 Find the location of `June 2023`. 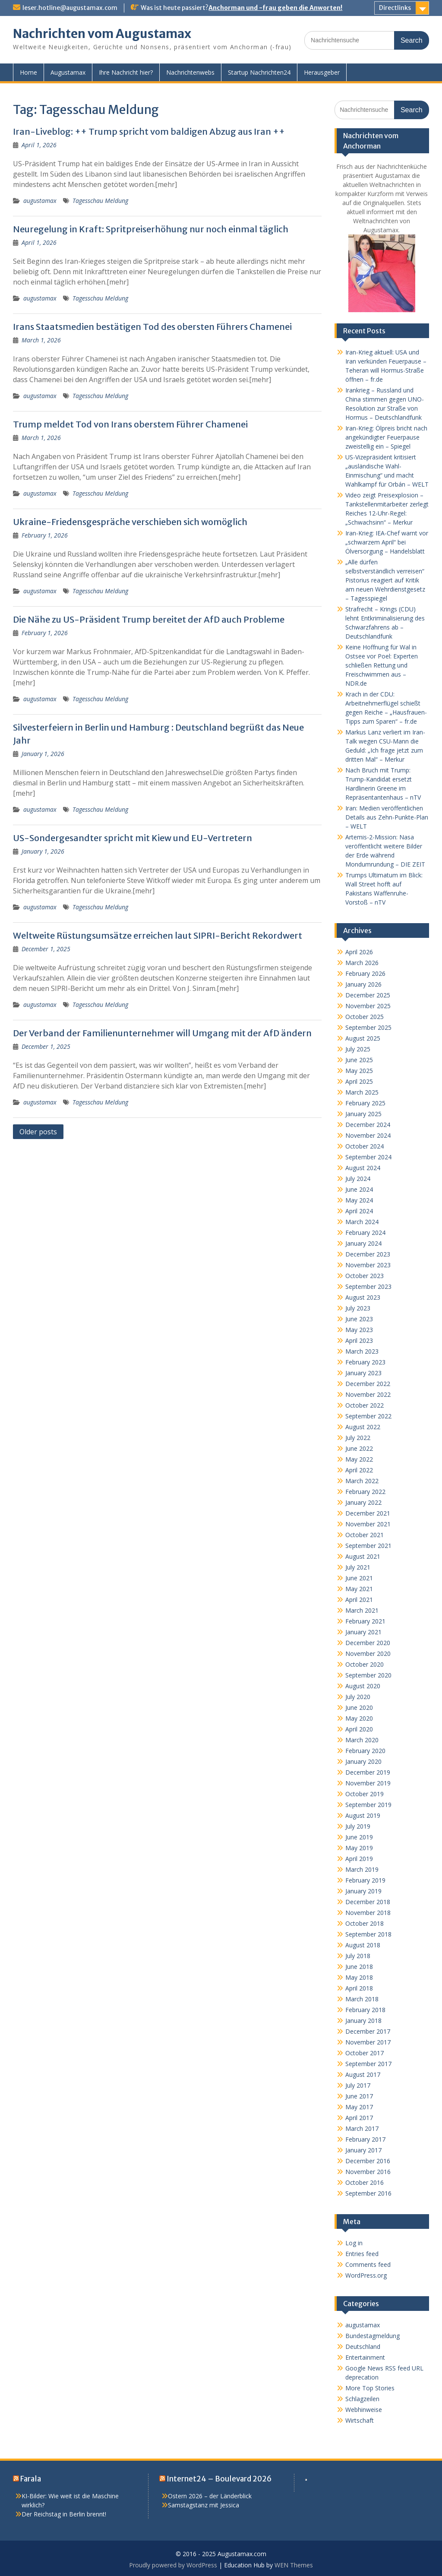

June 2023 is located at coordinates (359, 1319).